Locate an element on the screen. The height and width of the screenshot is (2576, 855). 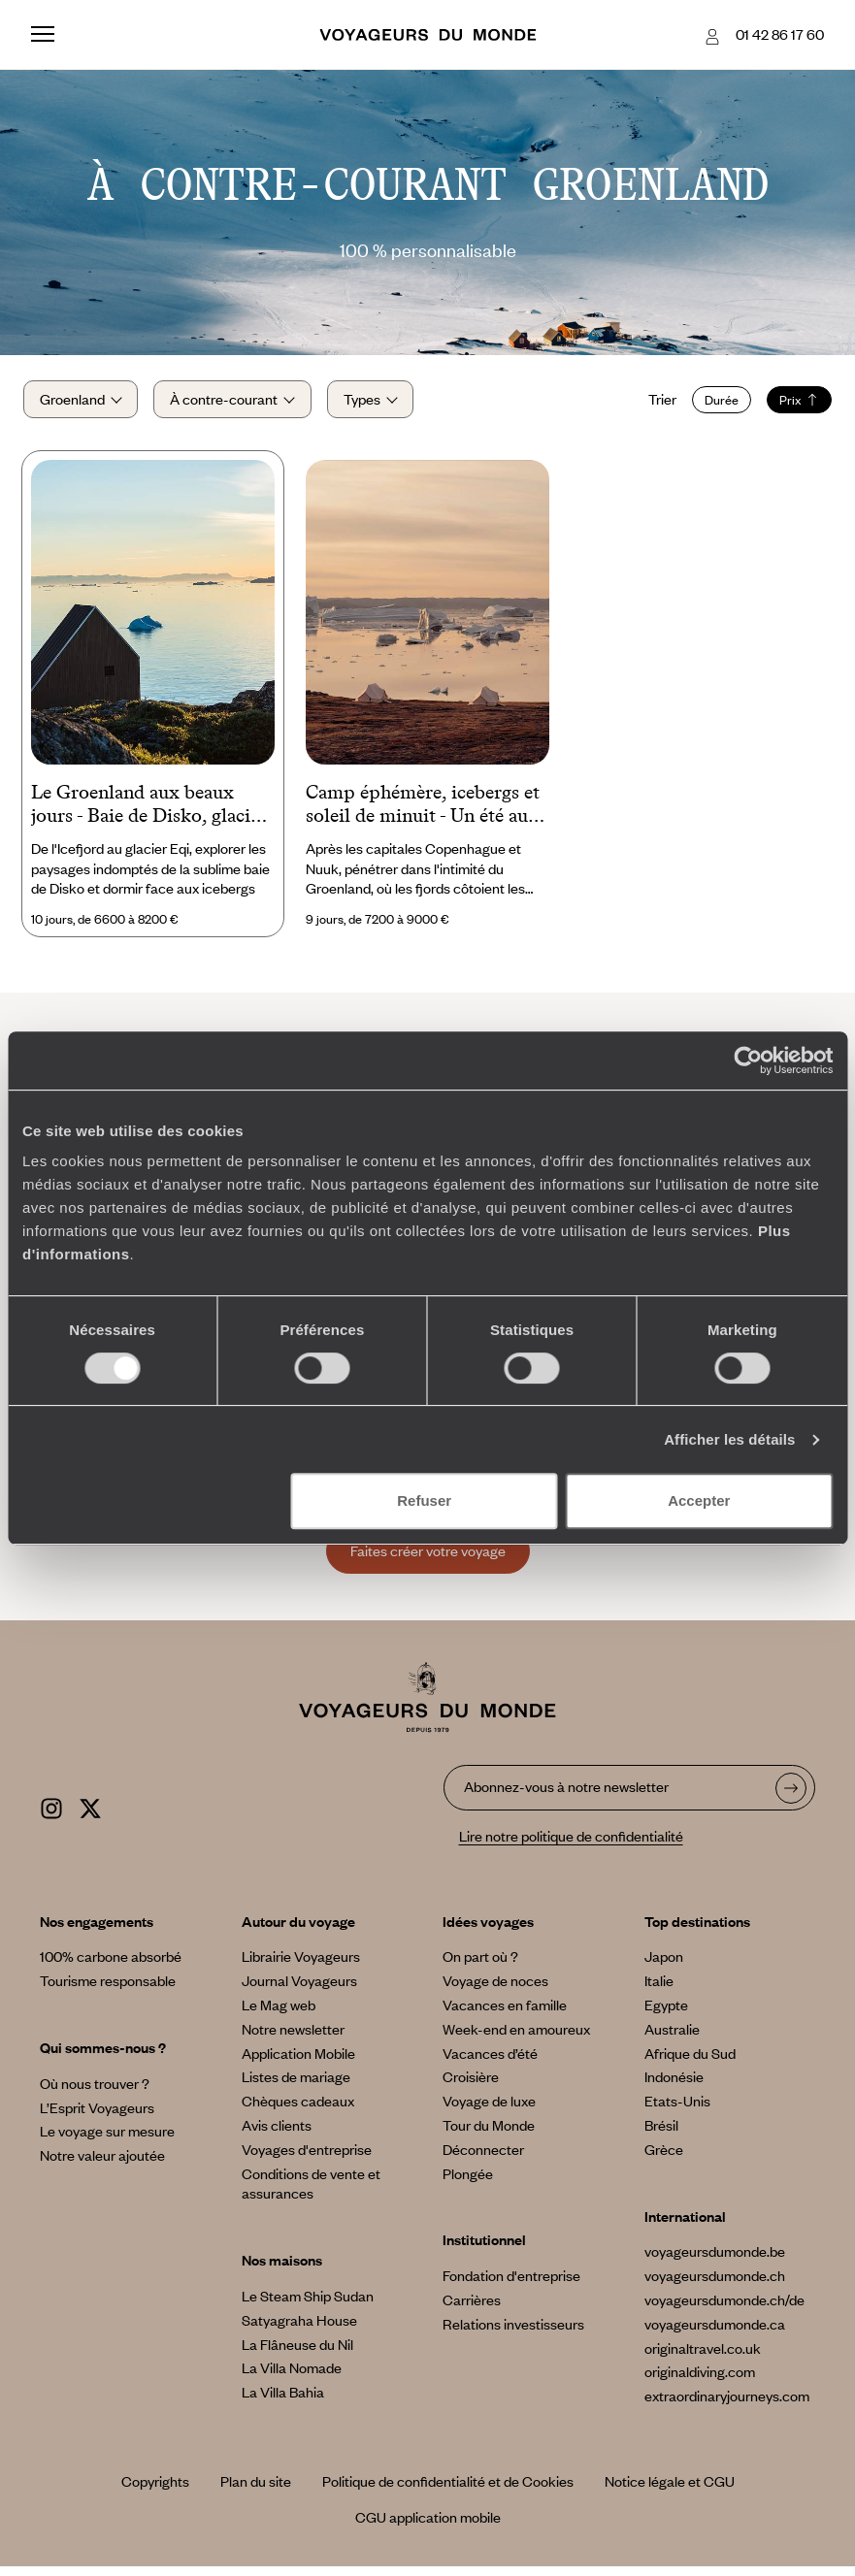
Déconnecter is located at coordinates (483, 2158).